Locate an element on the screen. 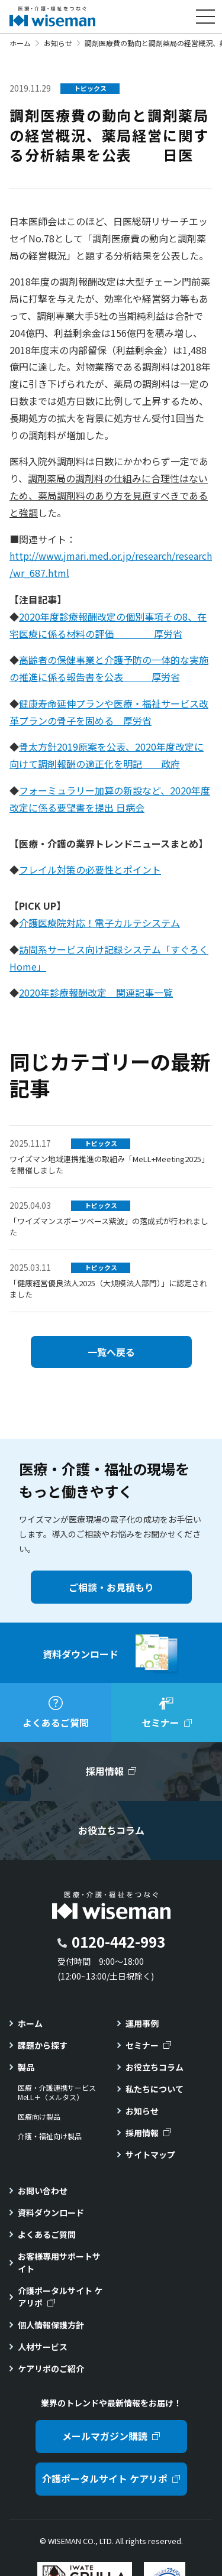 This screenshot has height=2576, width=222. 製品 is located at coordinates (26, 2067).